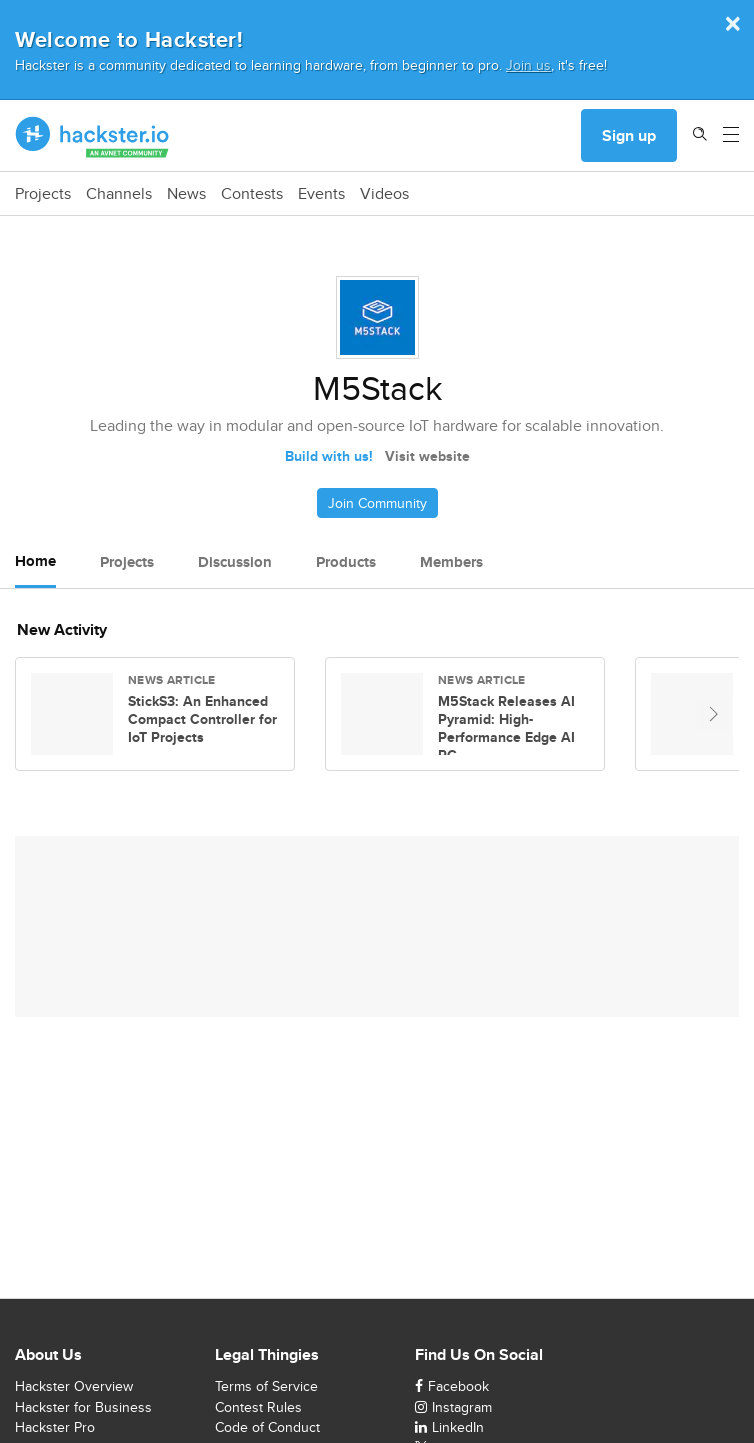 The height and width of the screenshot is (1443, 754). I want to click on News, so click(186, 194).